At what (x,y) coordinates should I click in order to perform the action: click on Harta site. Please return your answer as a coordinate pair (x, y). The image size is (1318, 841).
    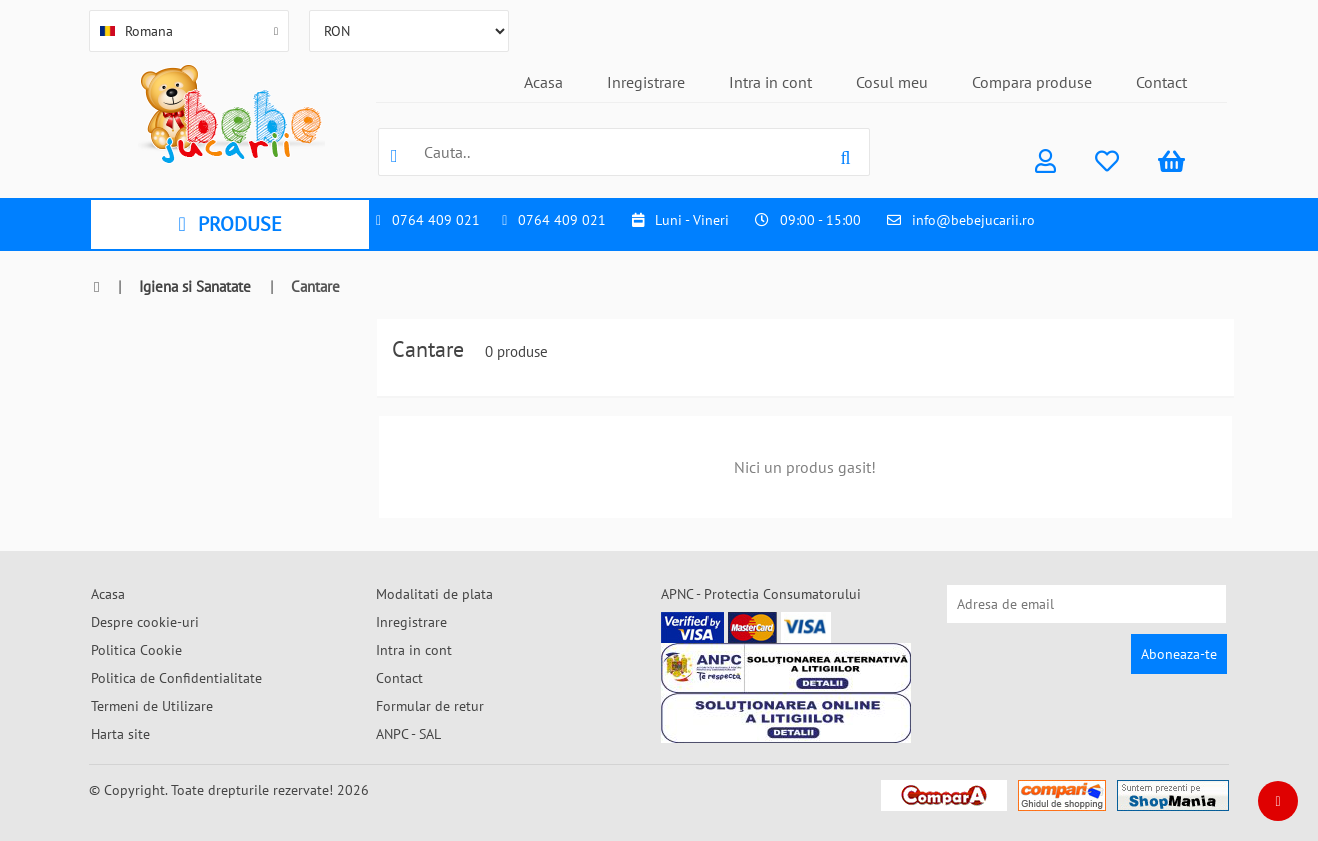
    Looking at the image, I should click on (120, 734).